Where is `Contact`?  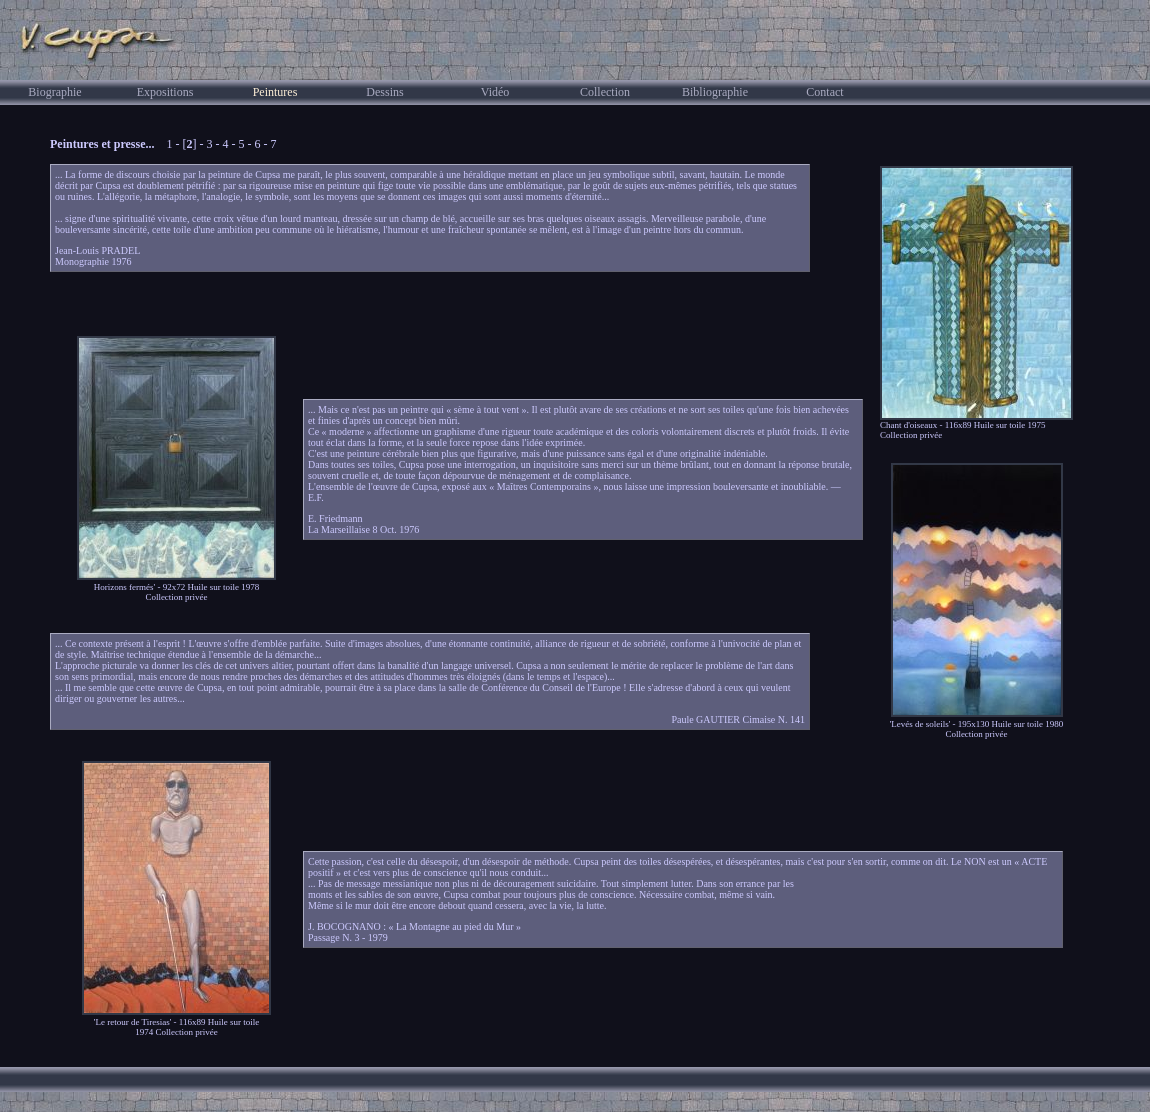
Contact is located at coordinates (824, 92).